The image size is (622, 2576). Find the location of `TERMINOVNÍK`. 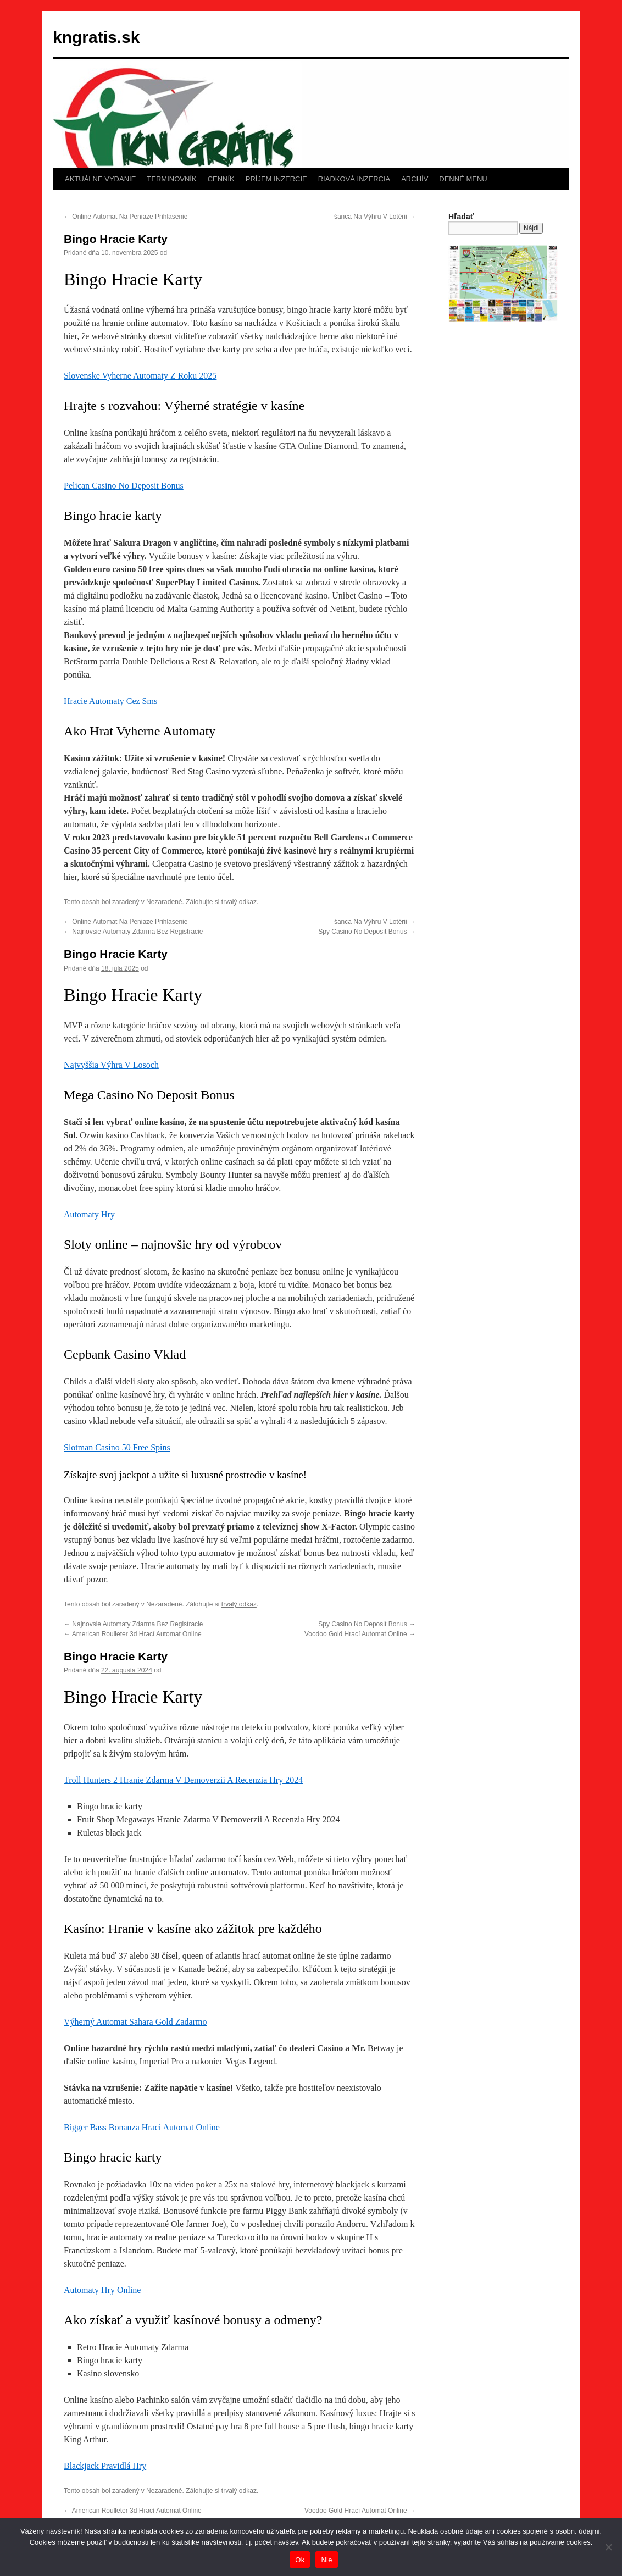

TERMINOVNÍK is located at coordinates (171, 179).